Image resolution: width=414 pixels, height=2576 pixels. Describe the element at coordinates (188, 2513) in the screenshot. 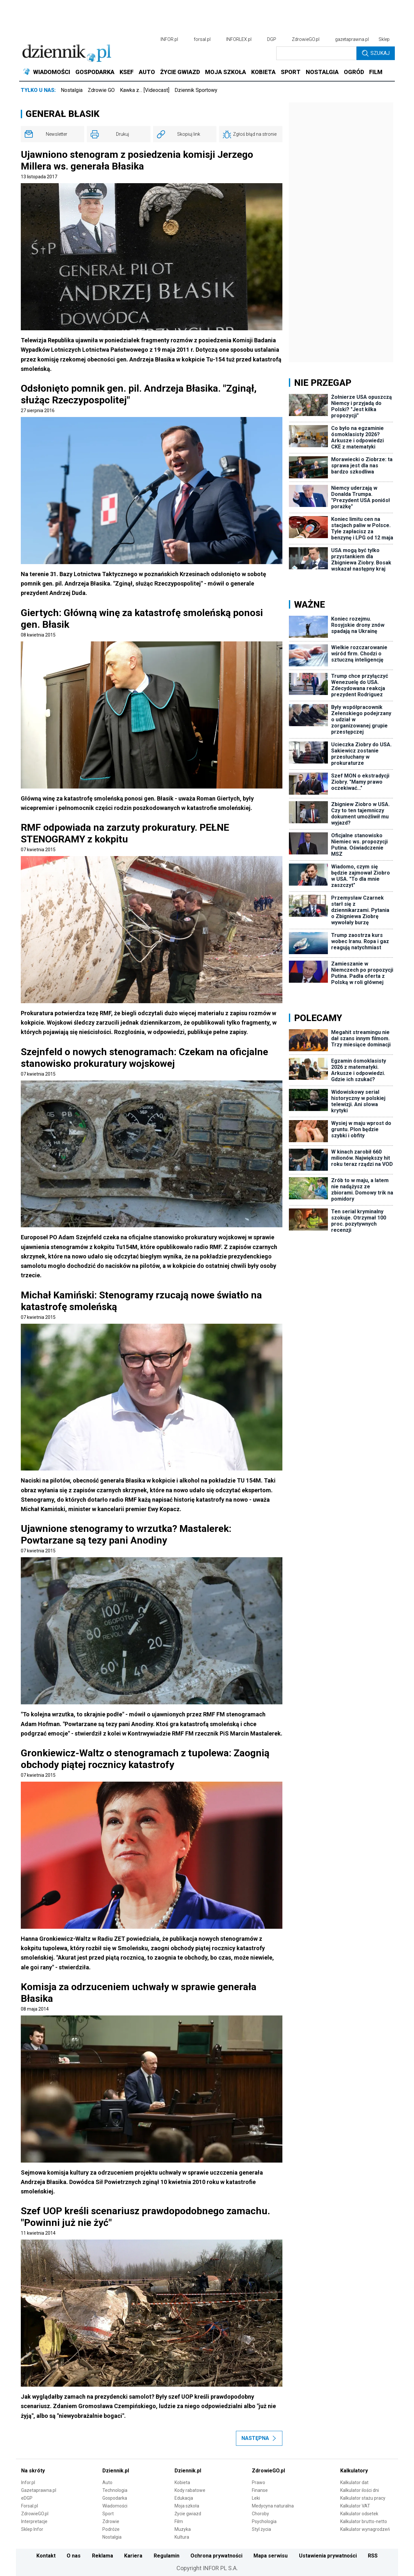

I see `Życie gwiazd` at that location.